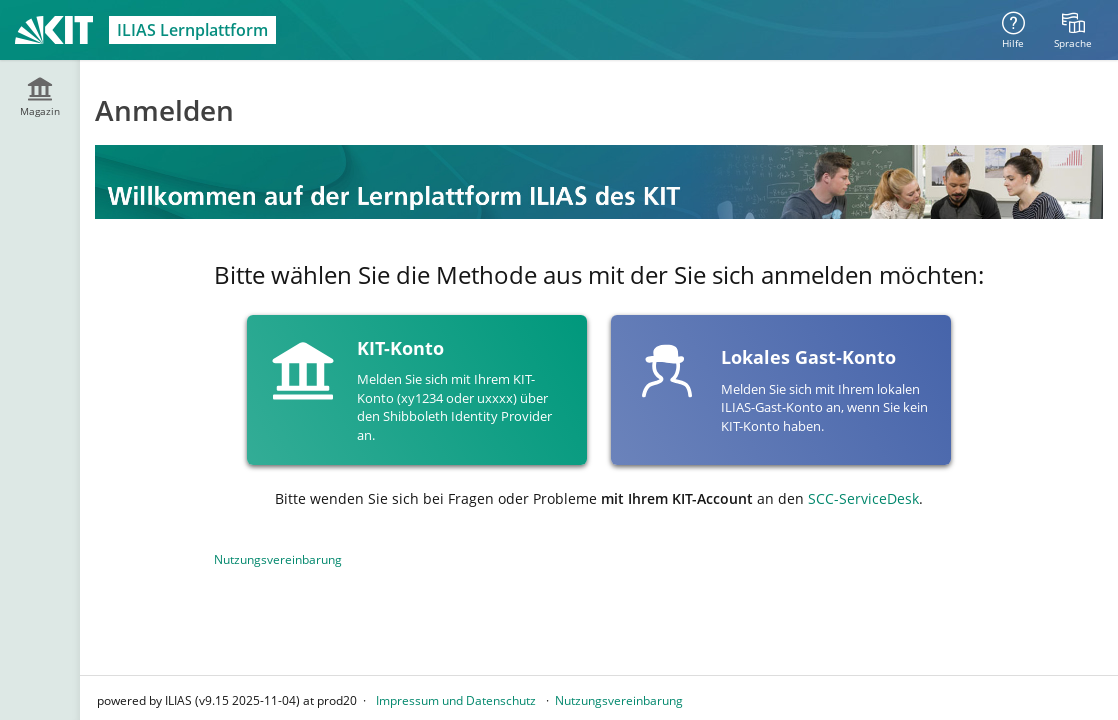 The height and width of the screenshot is (720, 1118). Describe the element at coordinates (863, 498) in the screenshot. I see `SCC-ServiceDesk` at that location.